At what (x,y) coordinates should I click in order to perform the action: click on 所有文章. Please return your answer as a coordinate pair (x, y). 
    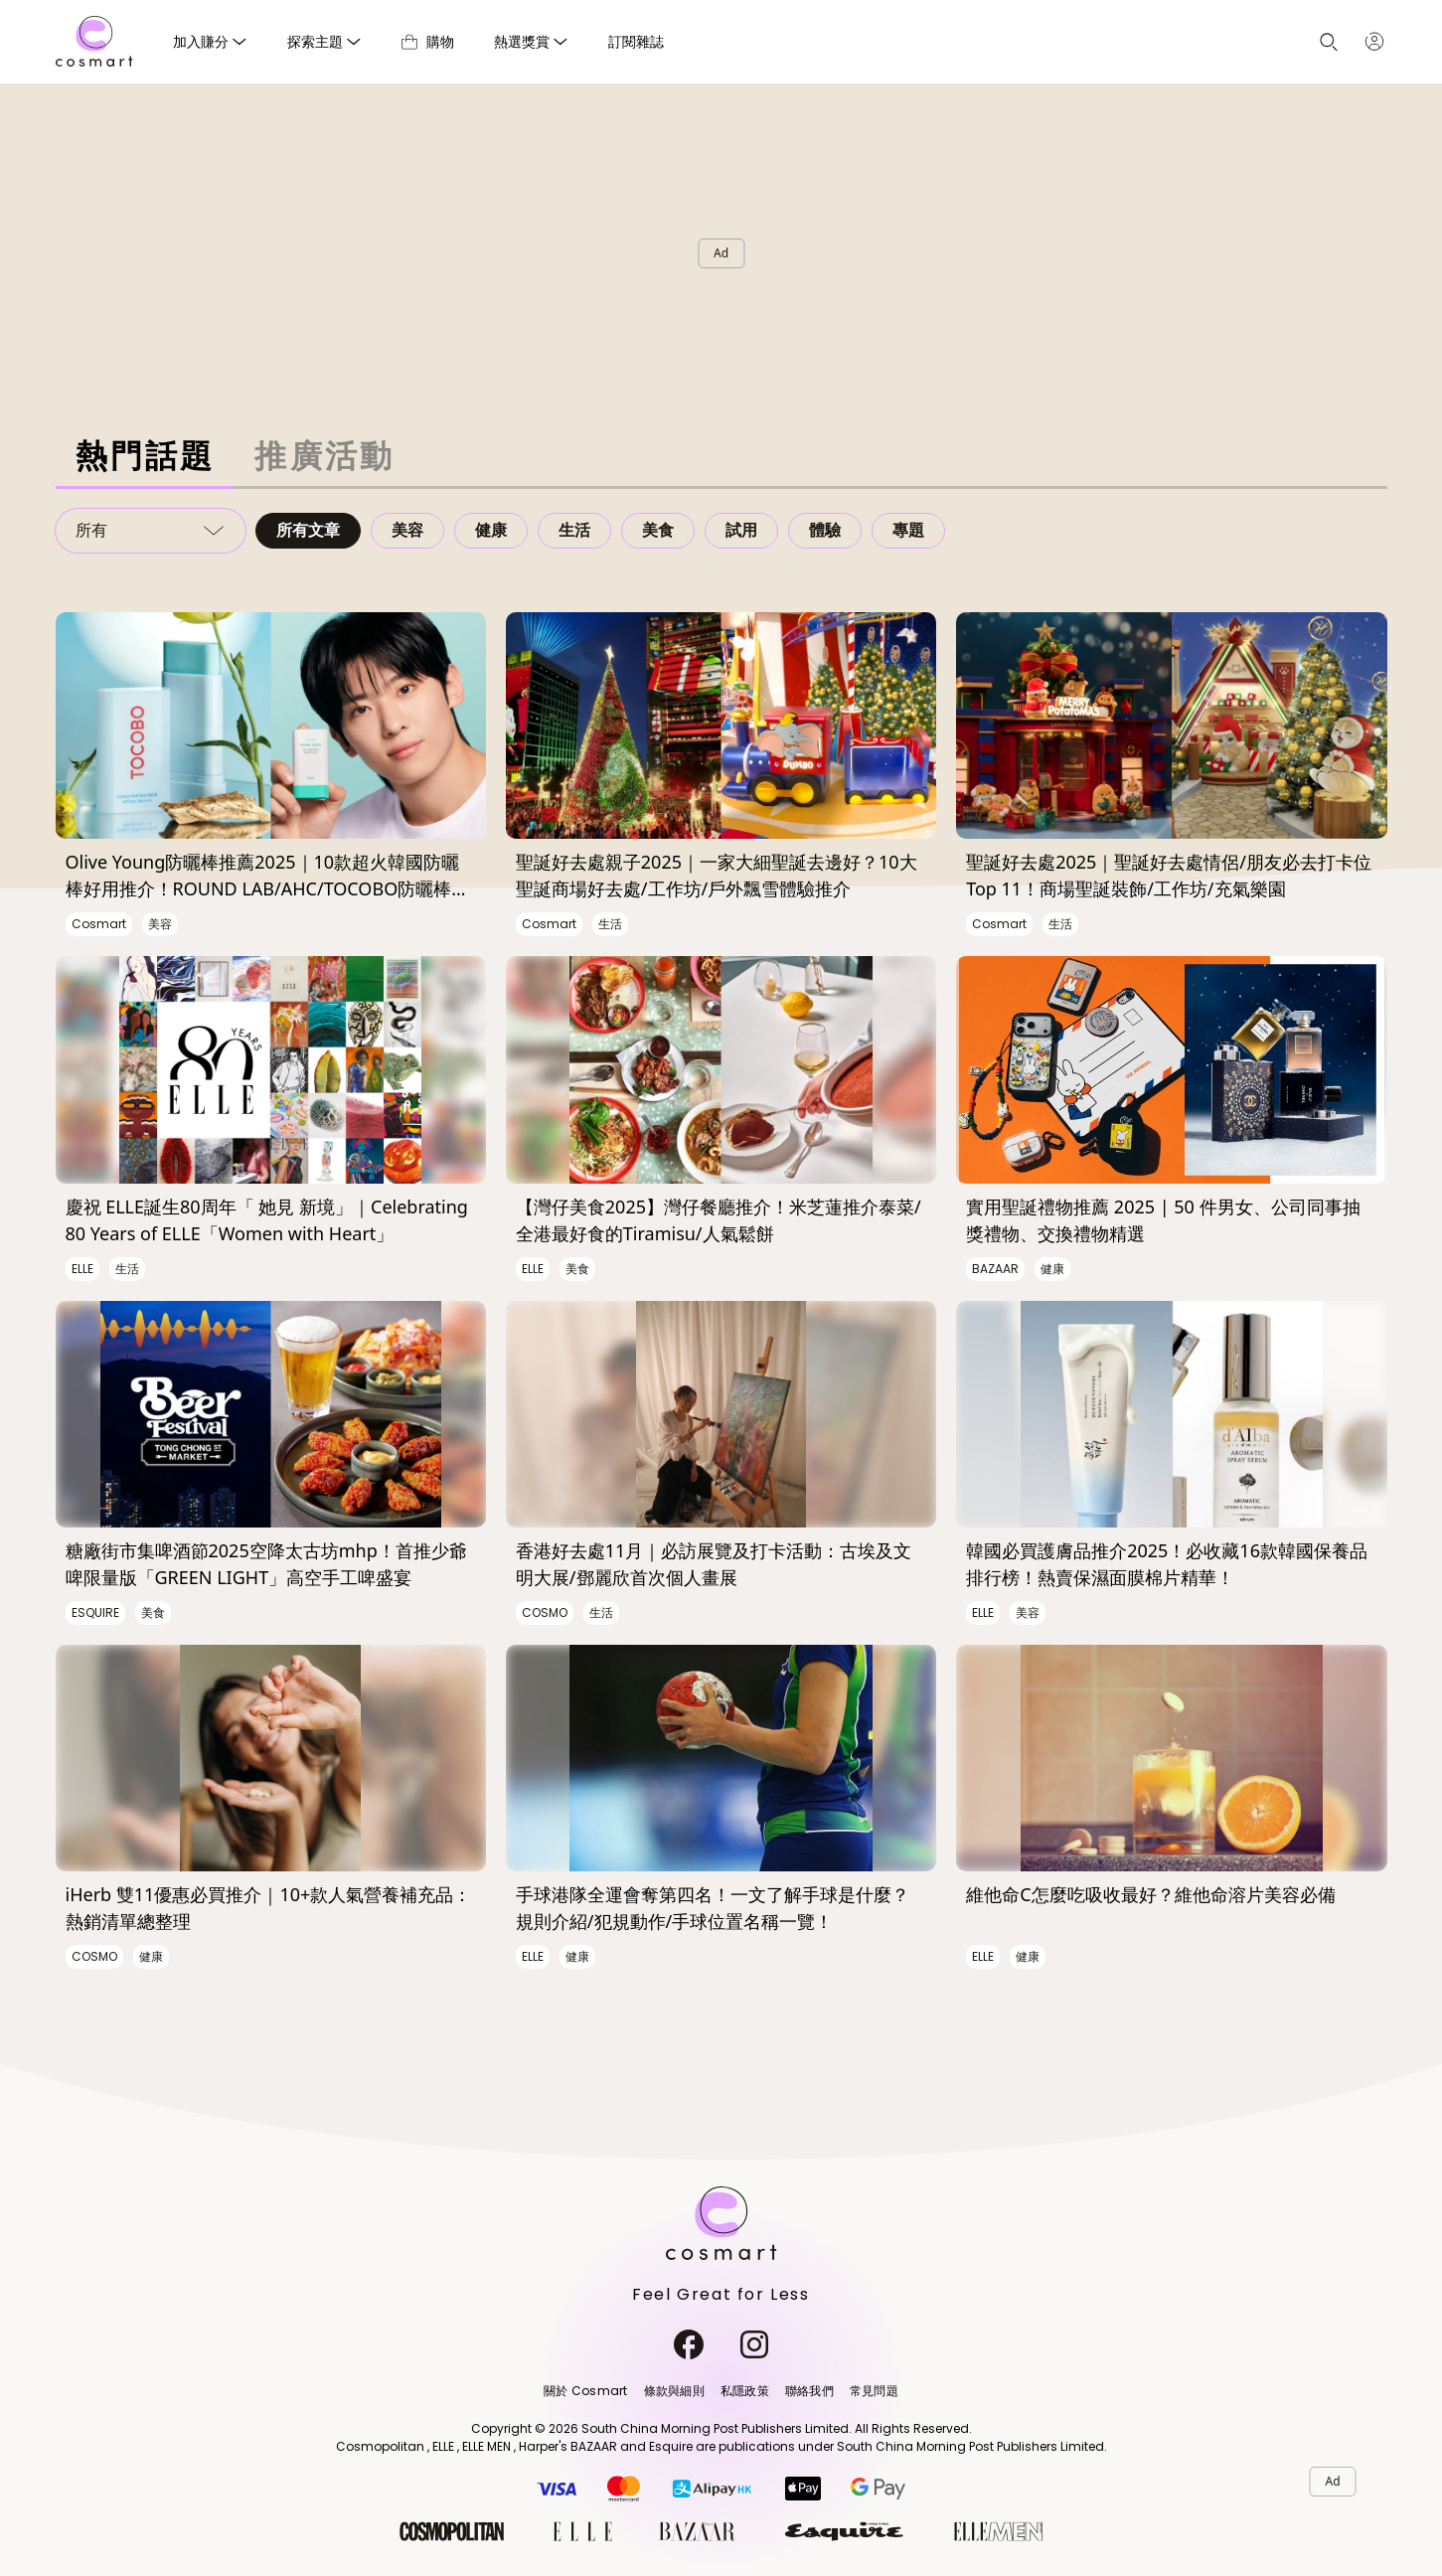
    Looking at the image, I should click on (308, 530).